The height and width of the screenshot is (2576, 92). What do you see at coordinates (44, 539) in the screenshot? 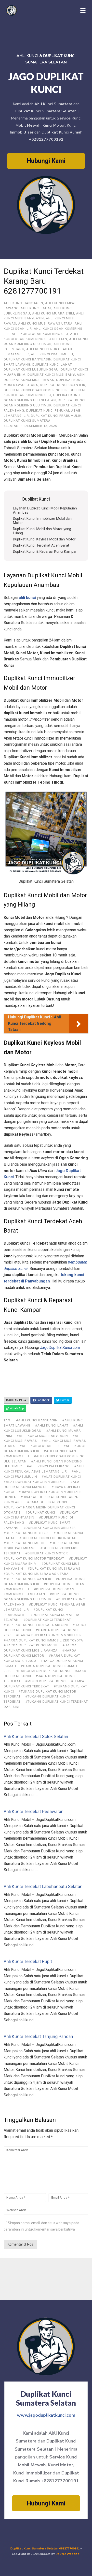
I see `Duplikat Kunci Keyless Mobil dan Motor` at bounding box center [44, 539].